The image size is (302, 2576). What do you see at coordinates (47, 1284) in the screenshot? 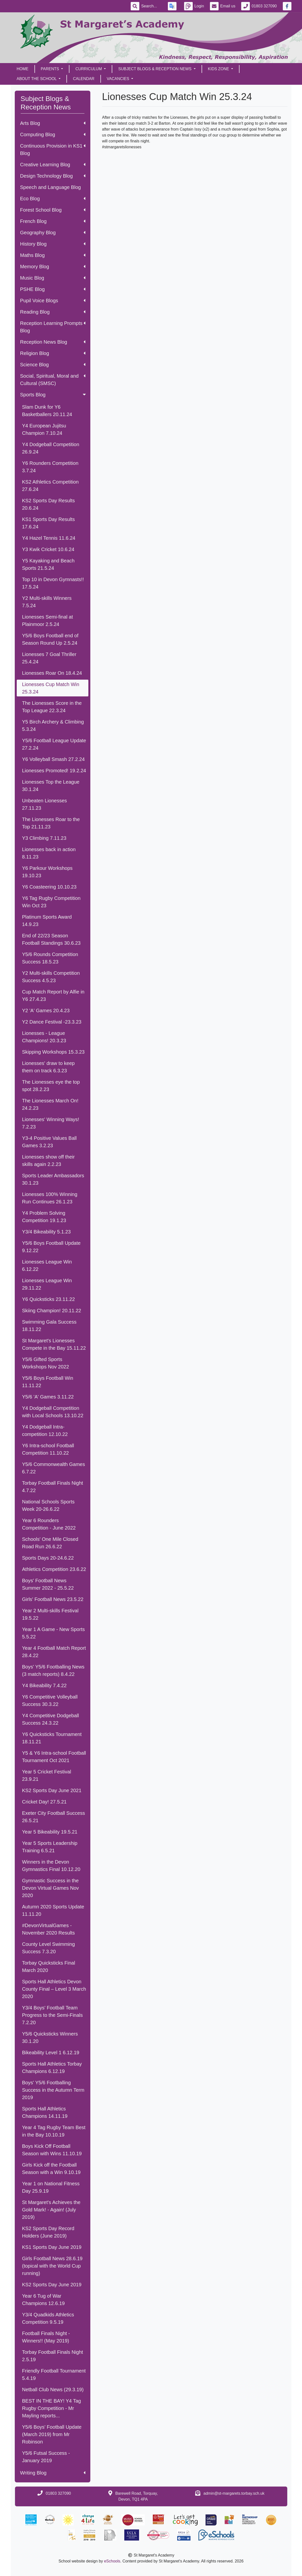
I see `Lionesses League Win 29.11.22` at bounding box center [47, 1284].